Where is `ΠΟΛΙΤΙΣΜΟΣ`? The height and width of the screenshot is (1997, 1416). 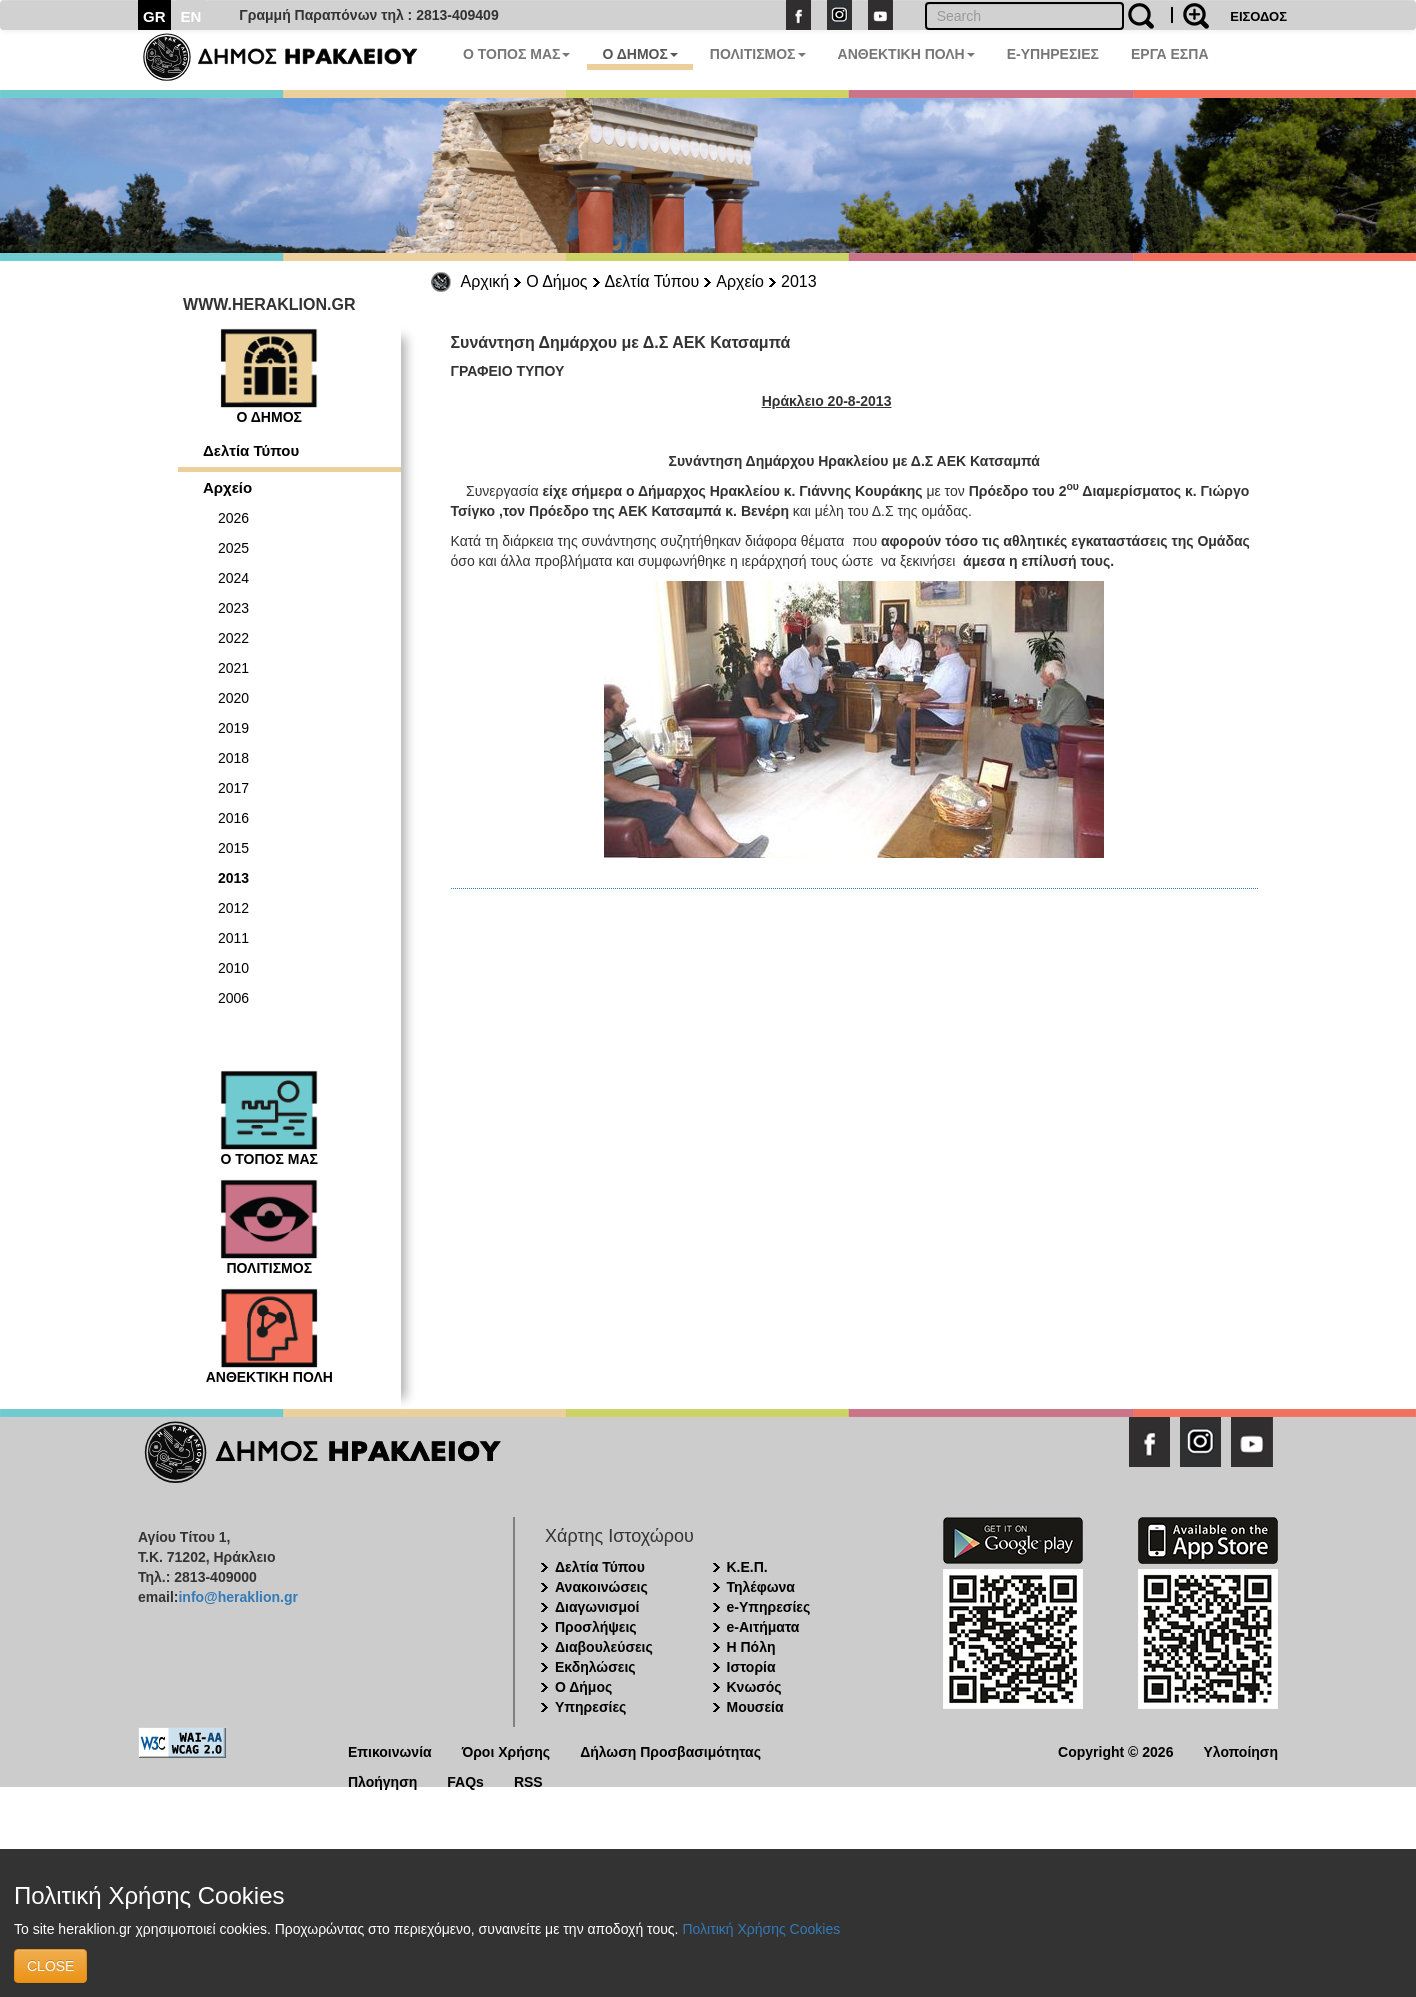 ΠΟΛΙΤΙΣΜΟΣ is located at coordinates (758, 54).